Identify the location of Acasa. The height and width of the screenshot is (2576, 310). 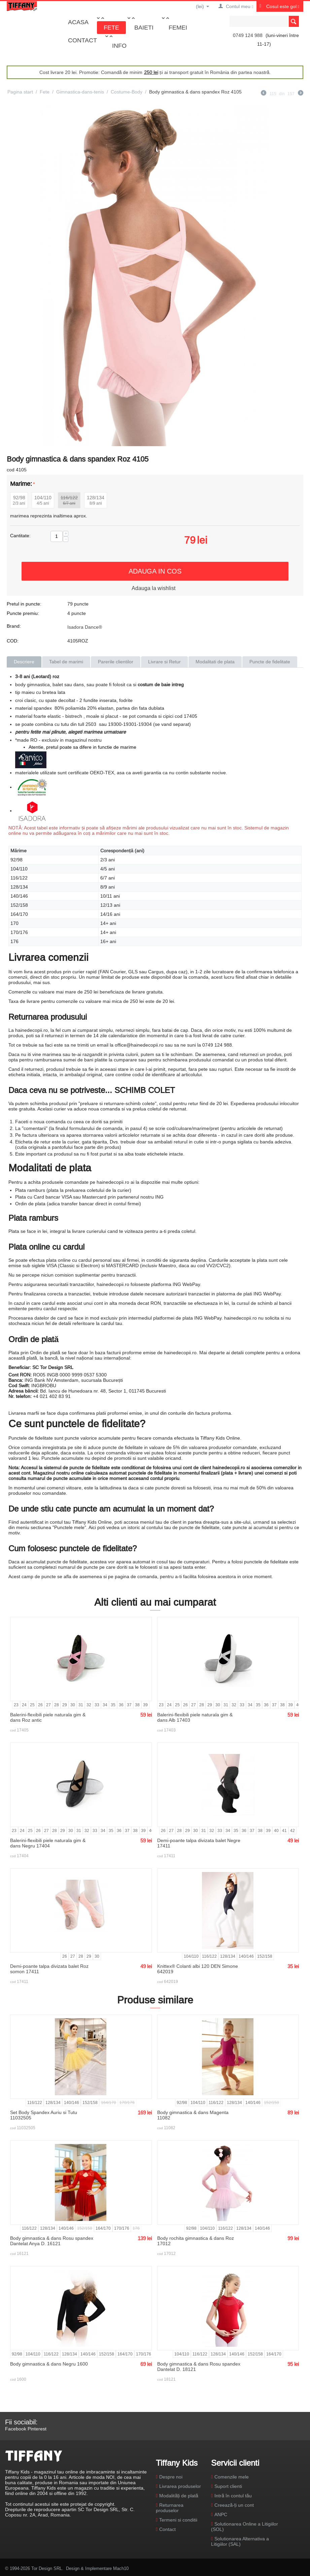
(78, 22).